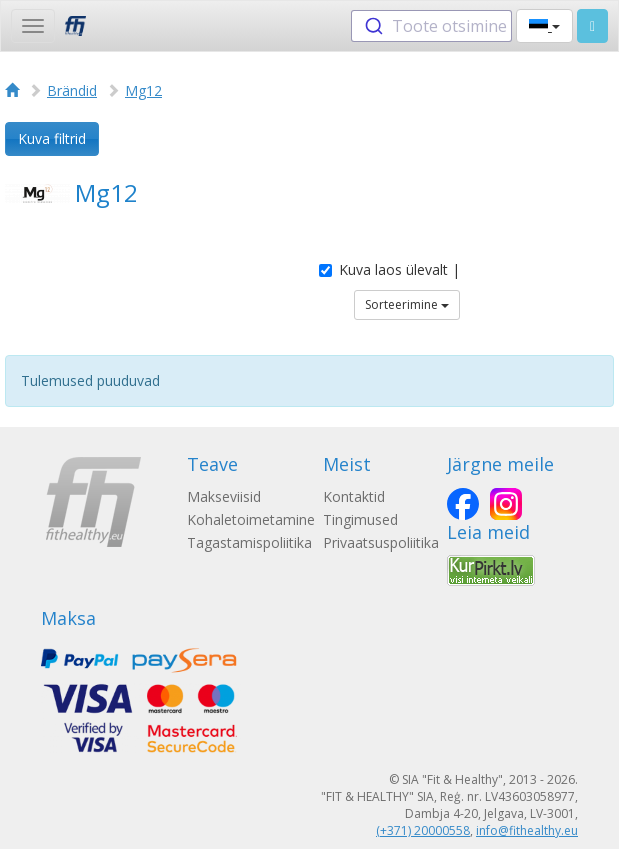  I want to click on Privaatsuspoliitika, so click(381, 542).